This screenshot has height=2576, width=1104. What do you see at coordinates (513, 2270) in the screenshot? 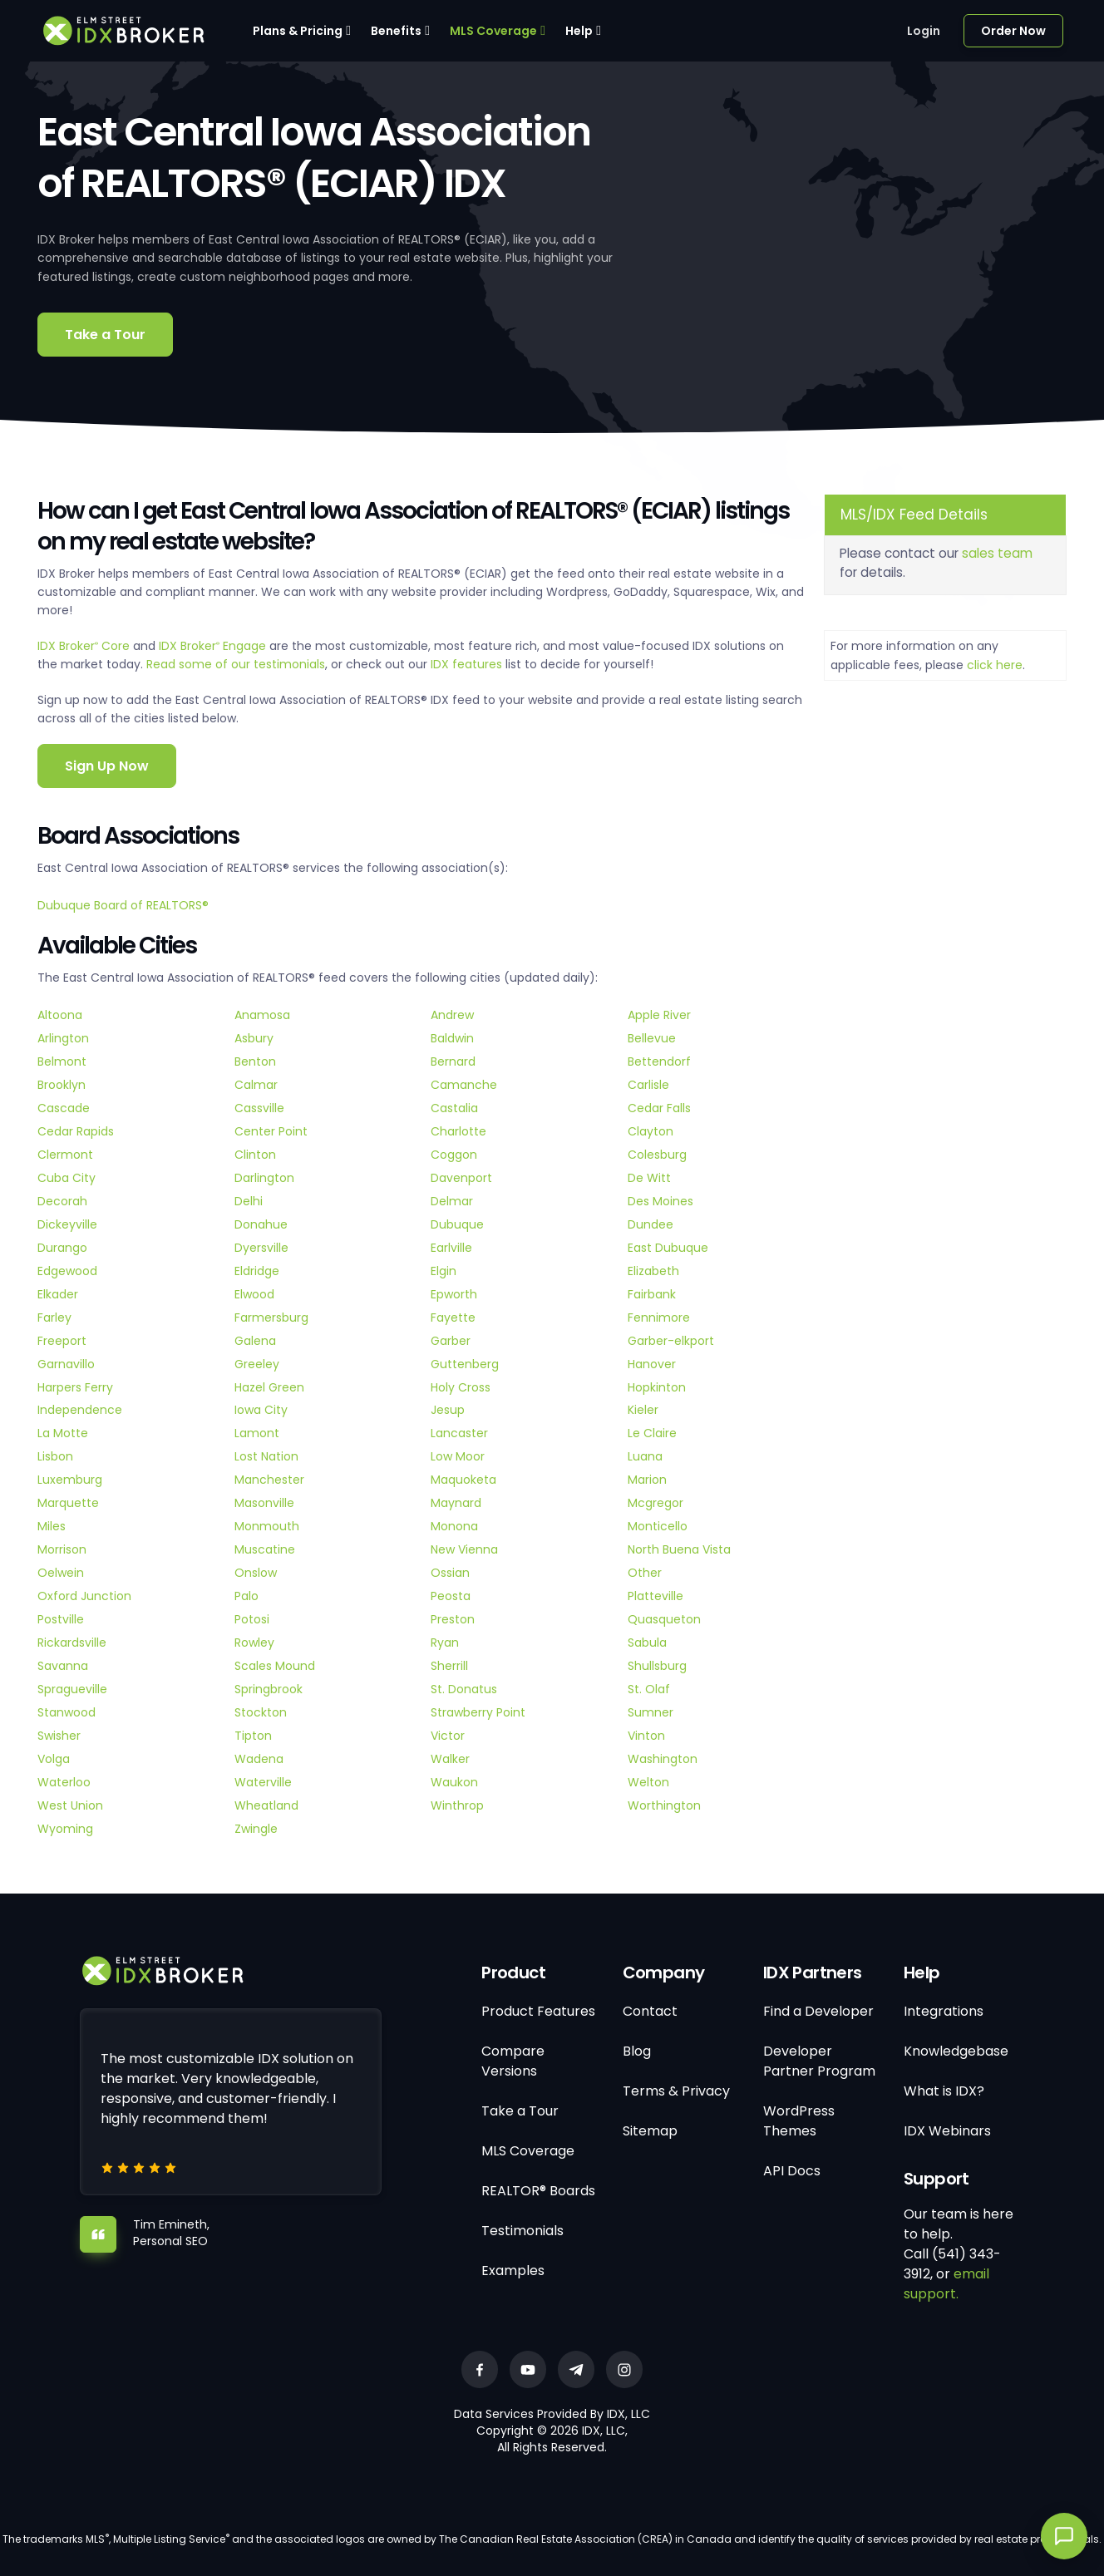
I see `Examples` at bounding box center [513, 2270].